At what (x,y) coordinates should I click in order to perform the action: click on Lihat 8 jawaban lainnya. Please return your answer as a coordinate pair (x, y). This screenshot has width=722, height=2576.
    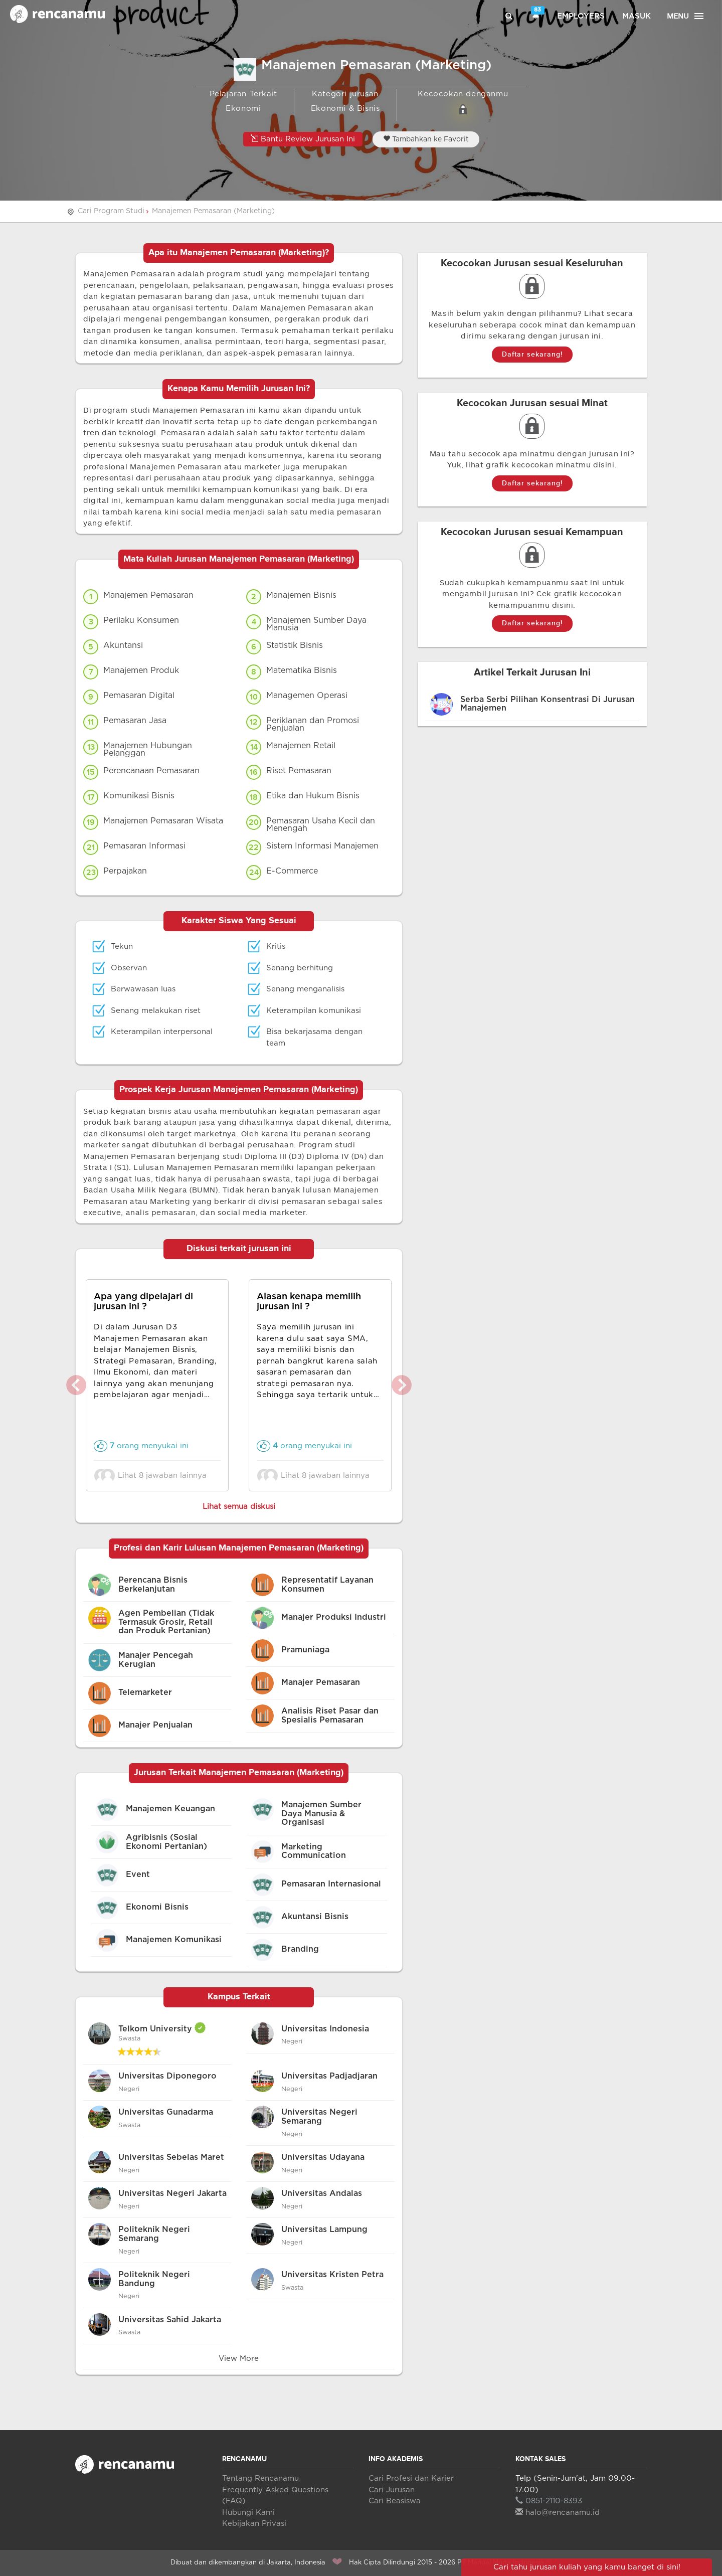
    Looking at the image, I should click on (153, 1475).